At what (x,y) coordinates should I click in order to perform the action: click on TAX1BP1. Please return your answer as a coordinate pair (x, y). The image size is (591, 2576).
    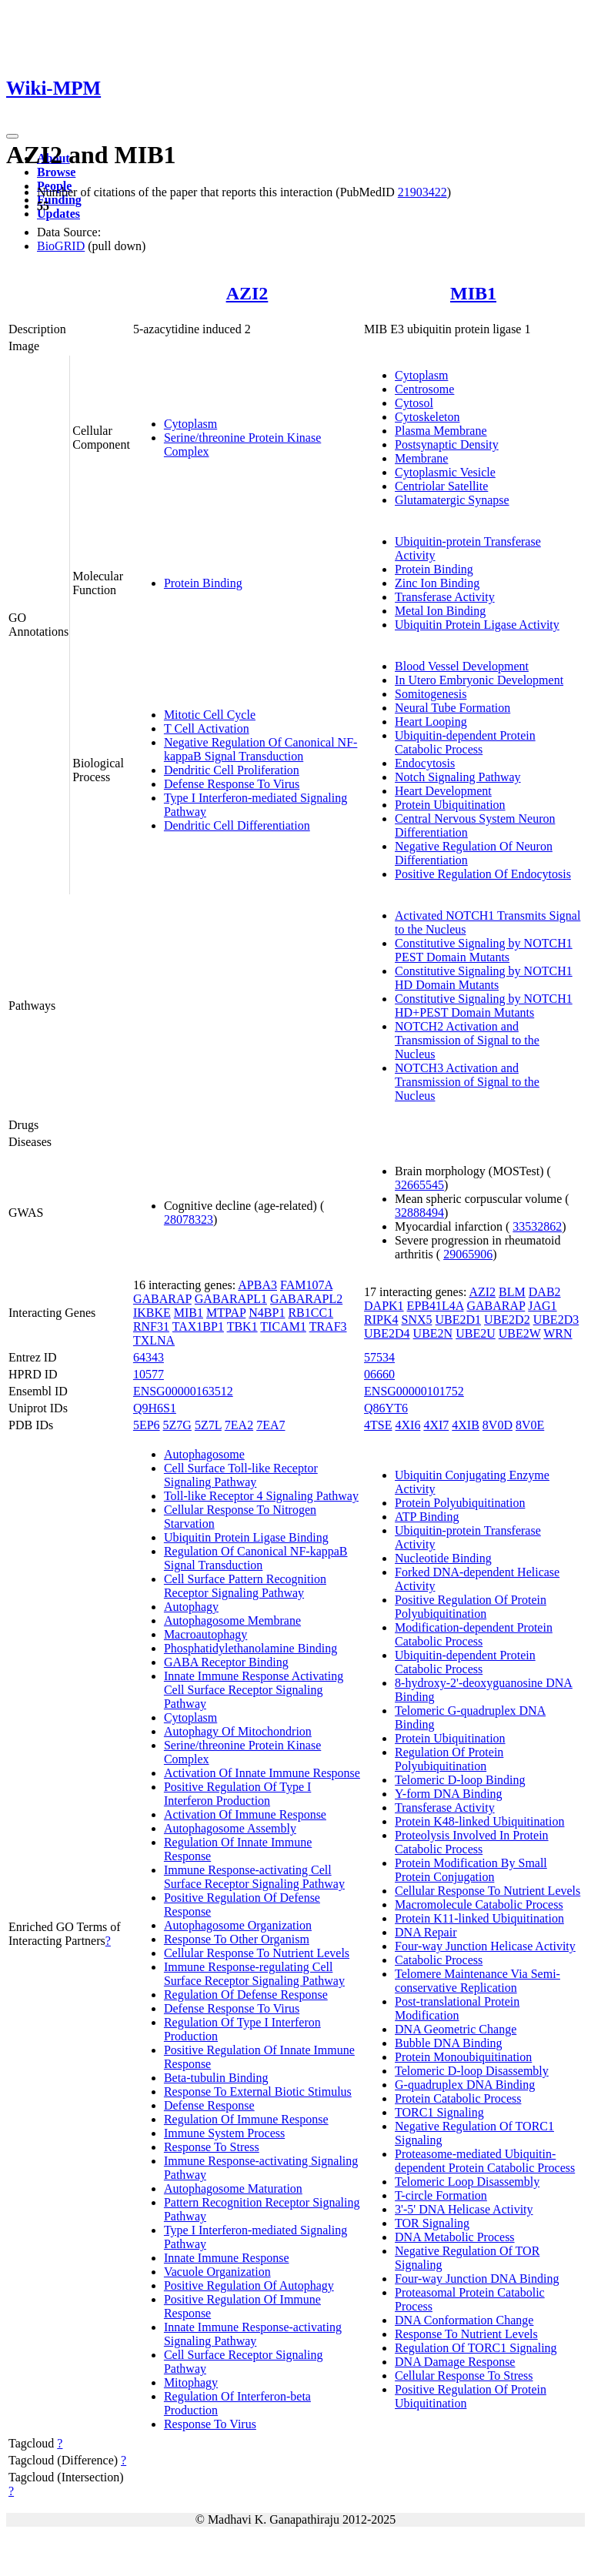
    Looking at the image, I should click on (198, 1326).